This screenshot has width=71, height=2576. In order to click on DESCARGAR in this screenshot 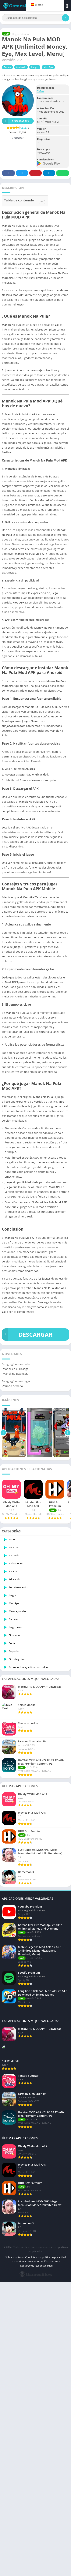, I will do `click(27, 1334)`.